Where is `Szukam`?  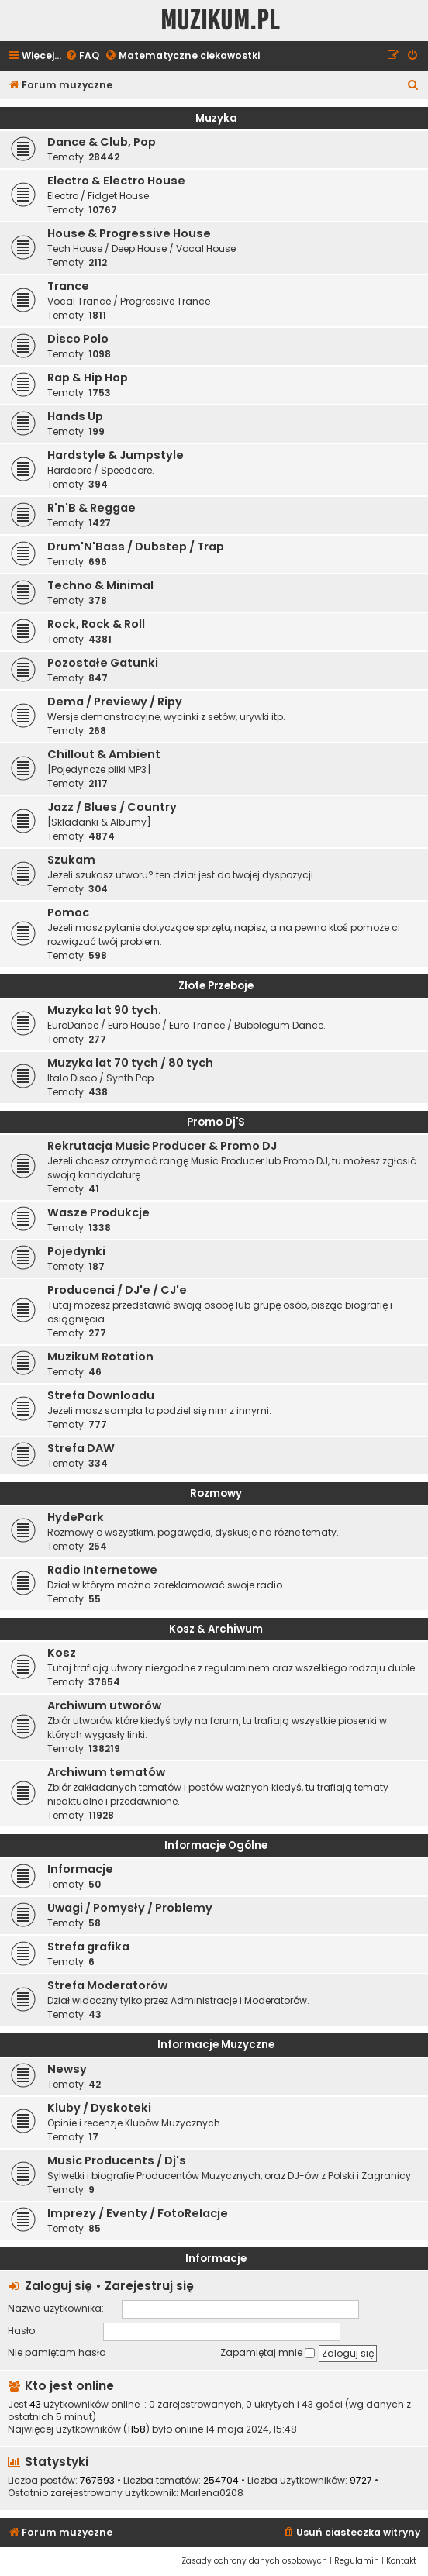
Szukam is located at coordinates (71, 859).